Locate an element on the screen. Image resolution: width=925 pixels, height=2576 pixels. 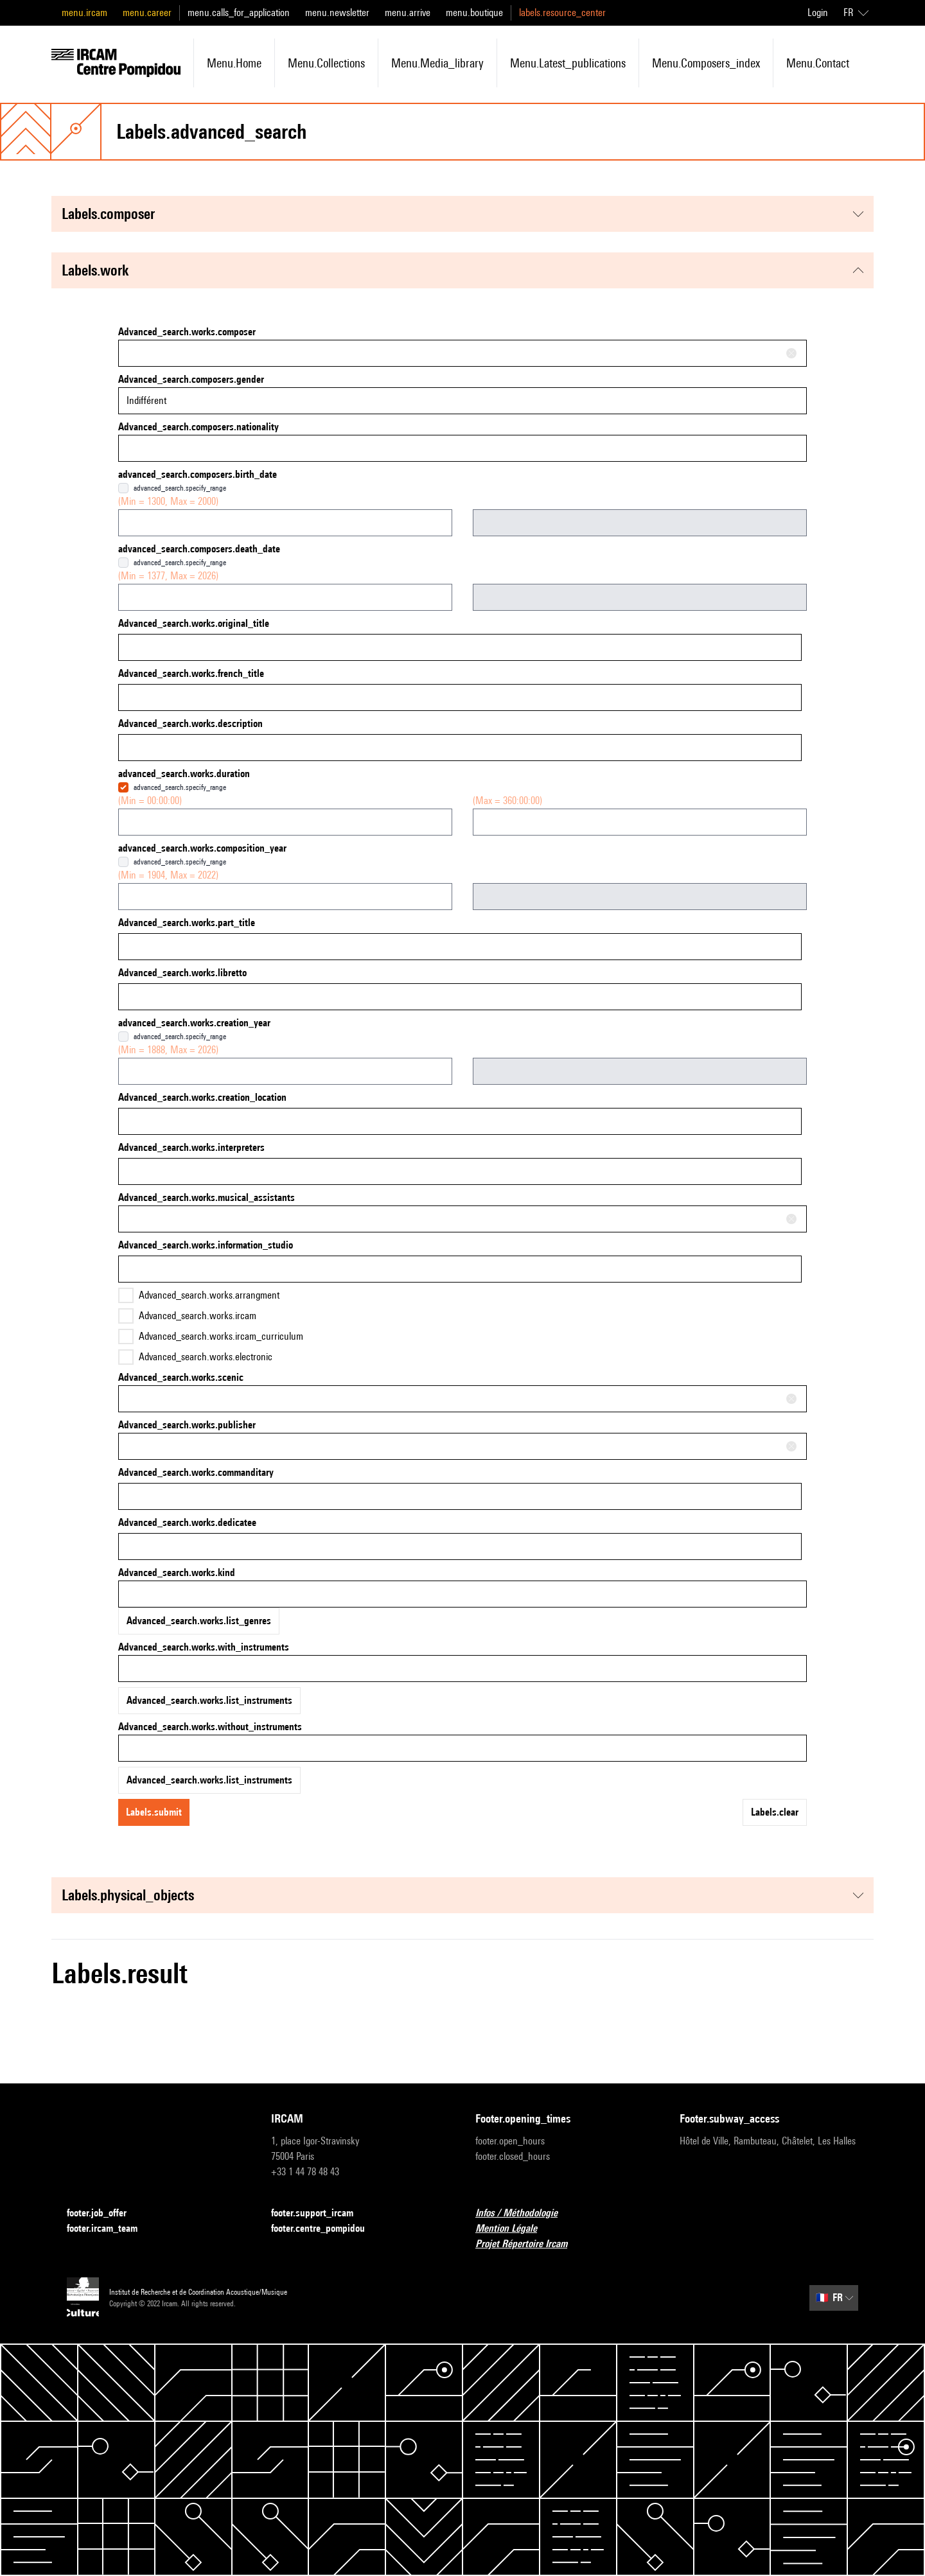
advanced_search.composers.birth_date is located at coordinates (197, 474).